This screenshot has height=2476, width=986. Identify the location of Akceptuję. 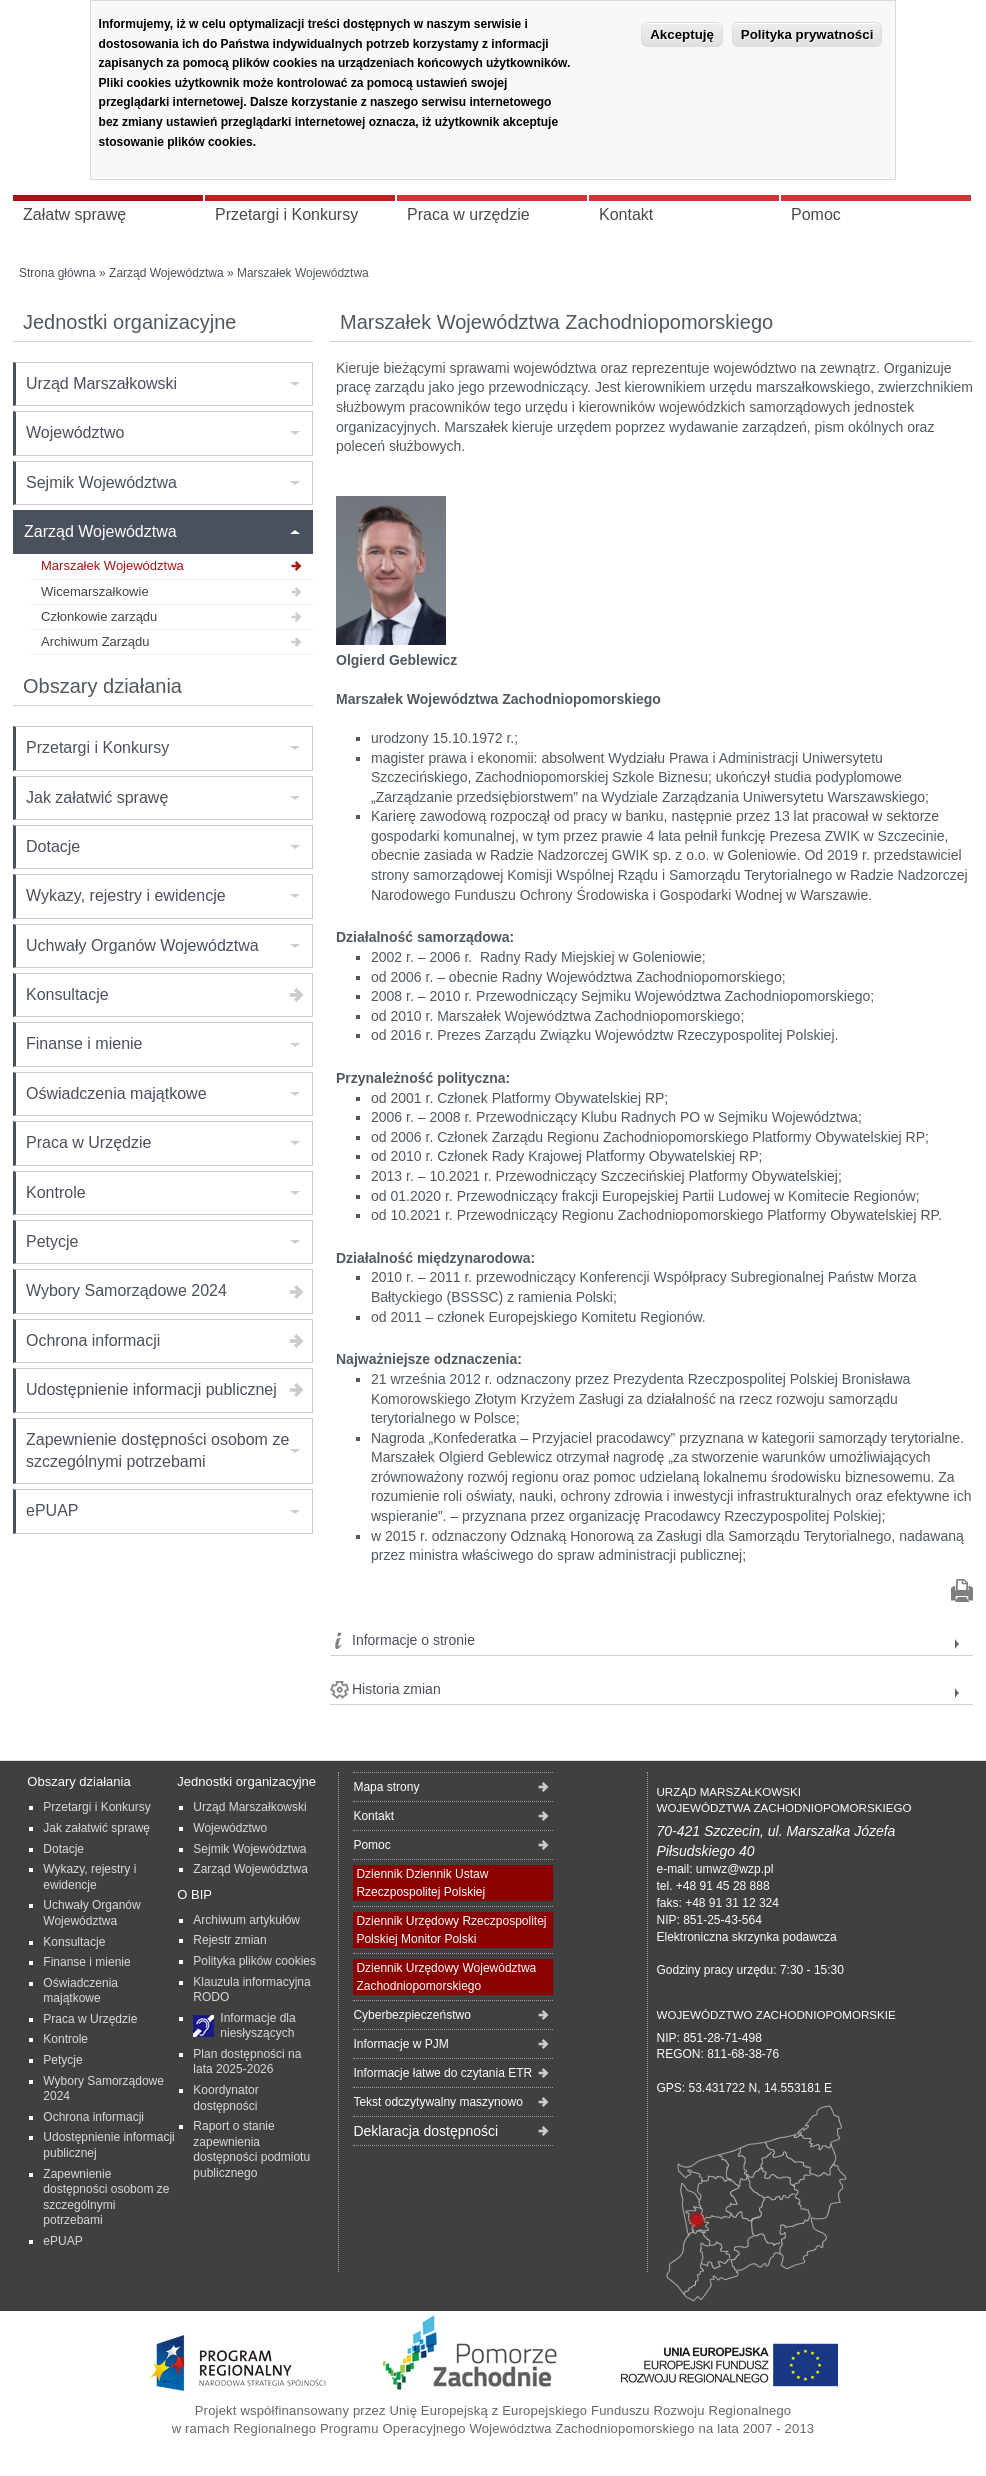
(682, 34).